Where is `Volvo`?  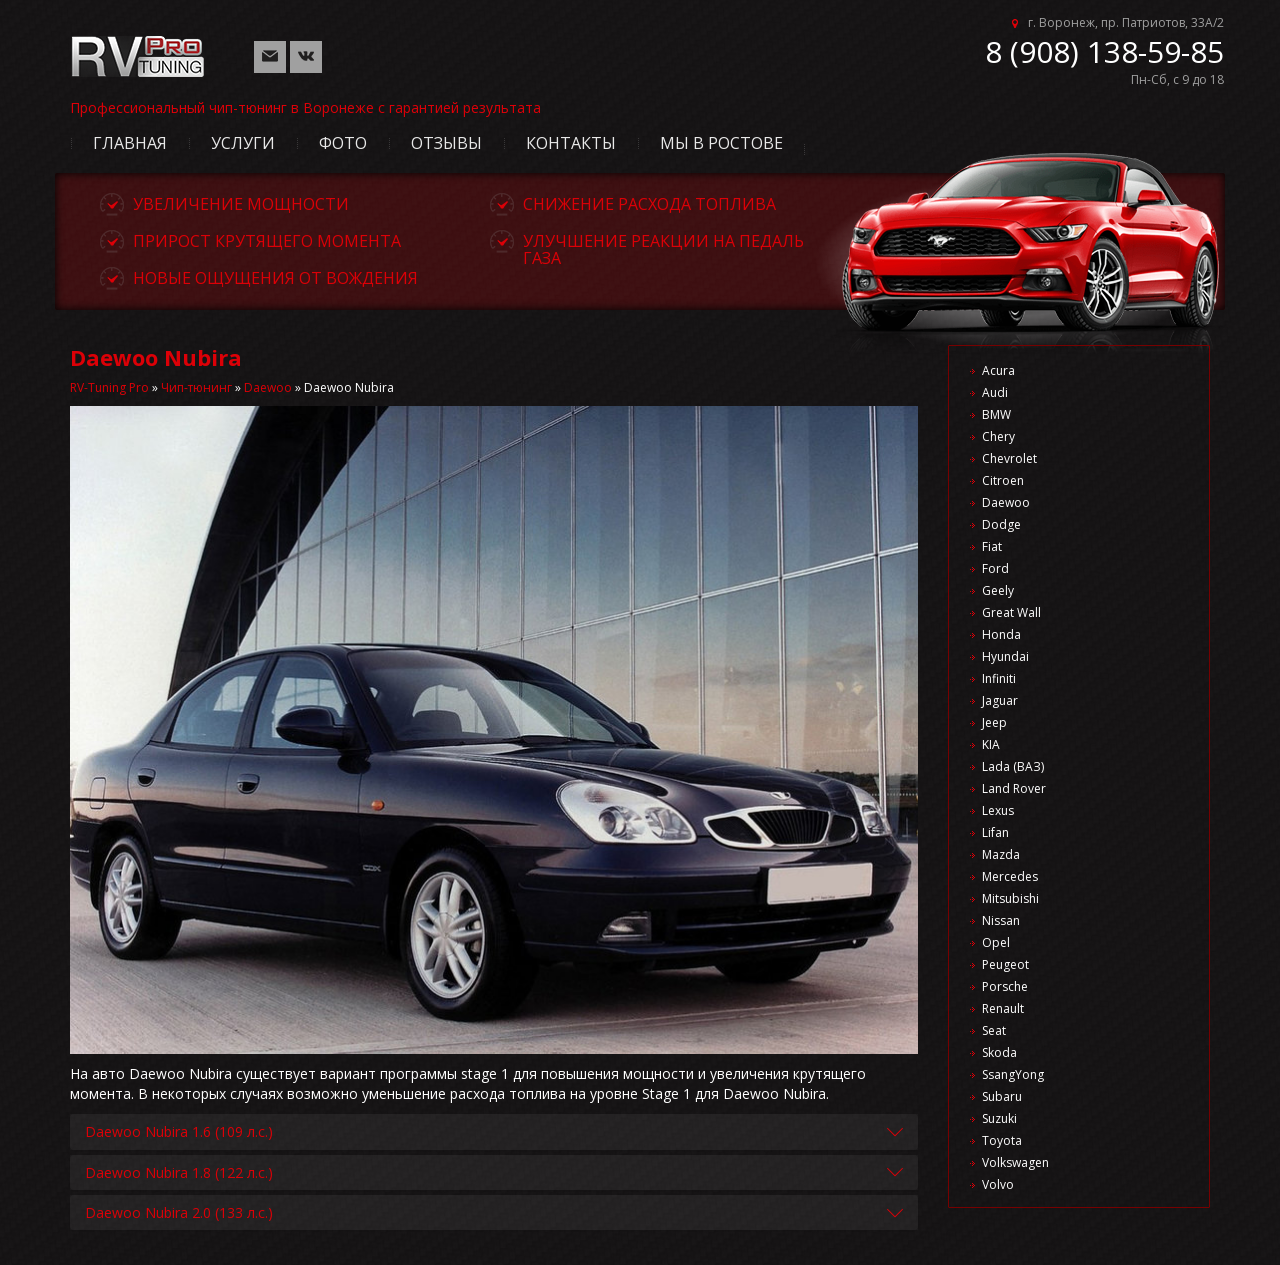 Volvo is located at coordinates (998, 1184).